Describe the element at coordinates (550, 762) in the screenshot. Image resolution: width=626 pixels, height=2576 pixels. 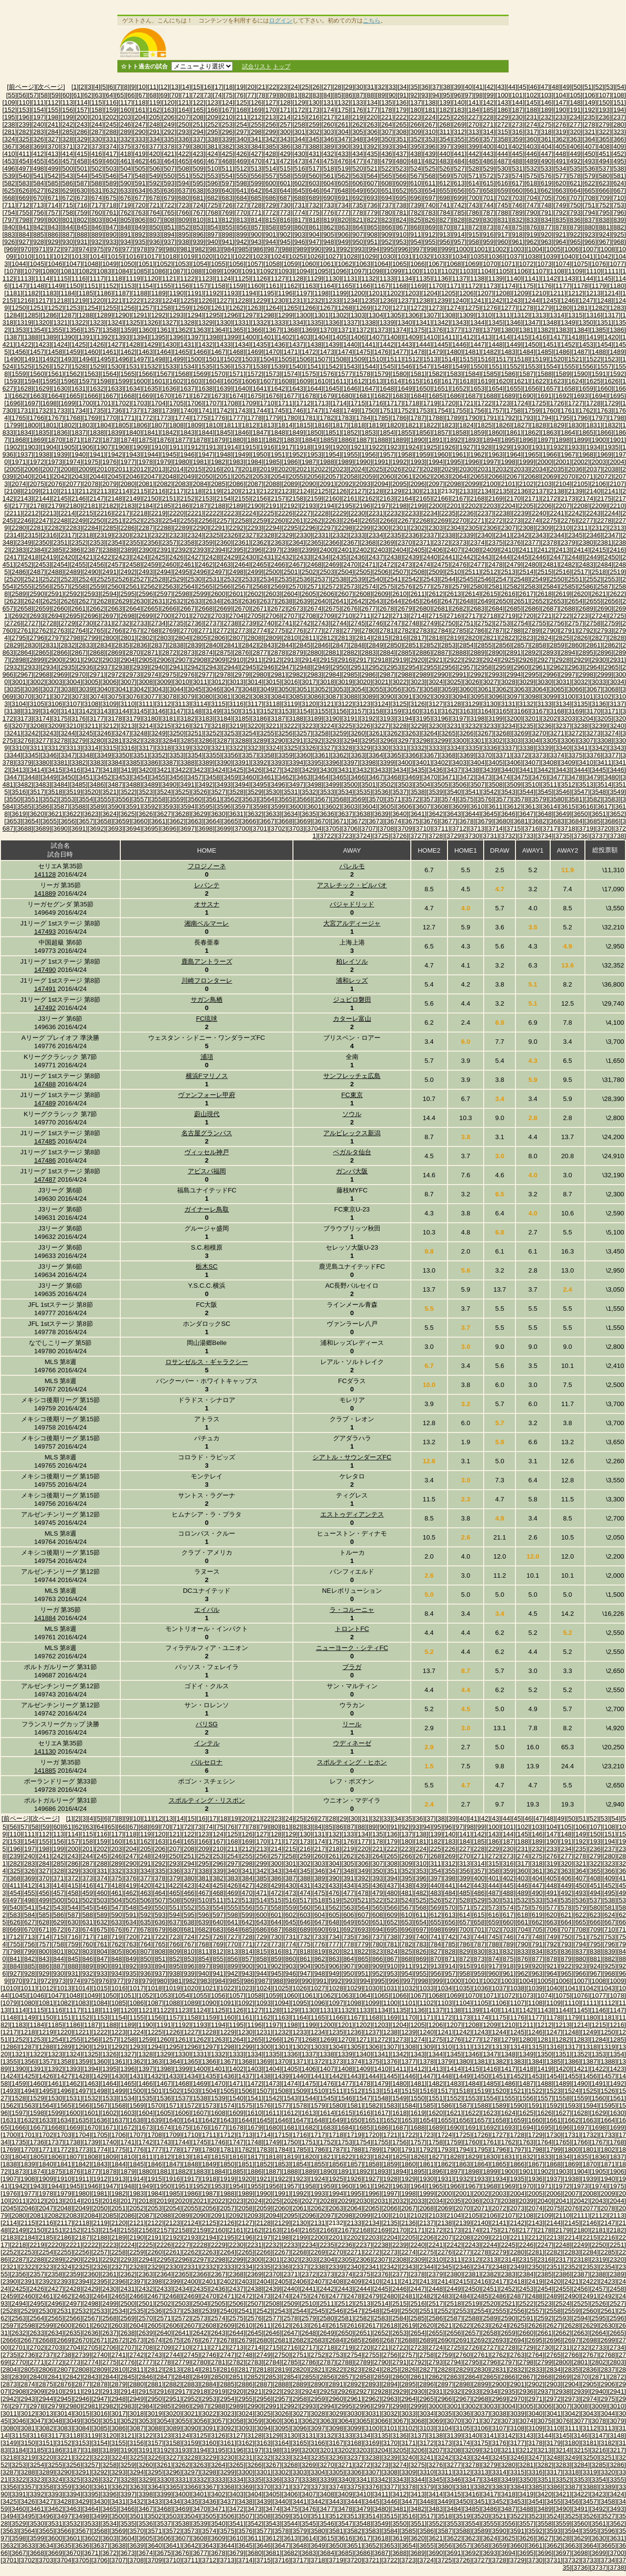
I see `[3408]` at that location.